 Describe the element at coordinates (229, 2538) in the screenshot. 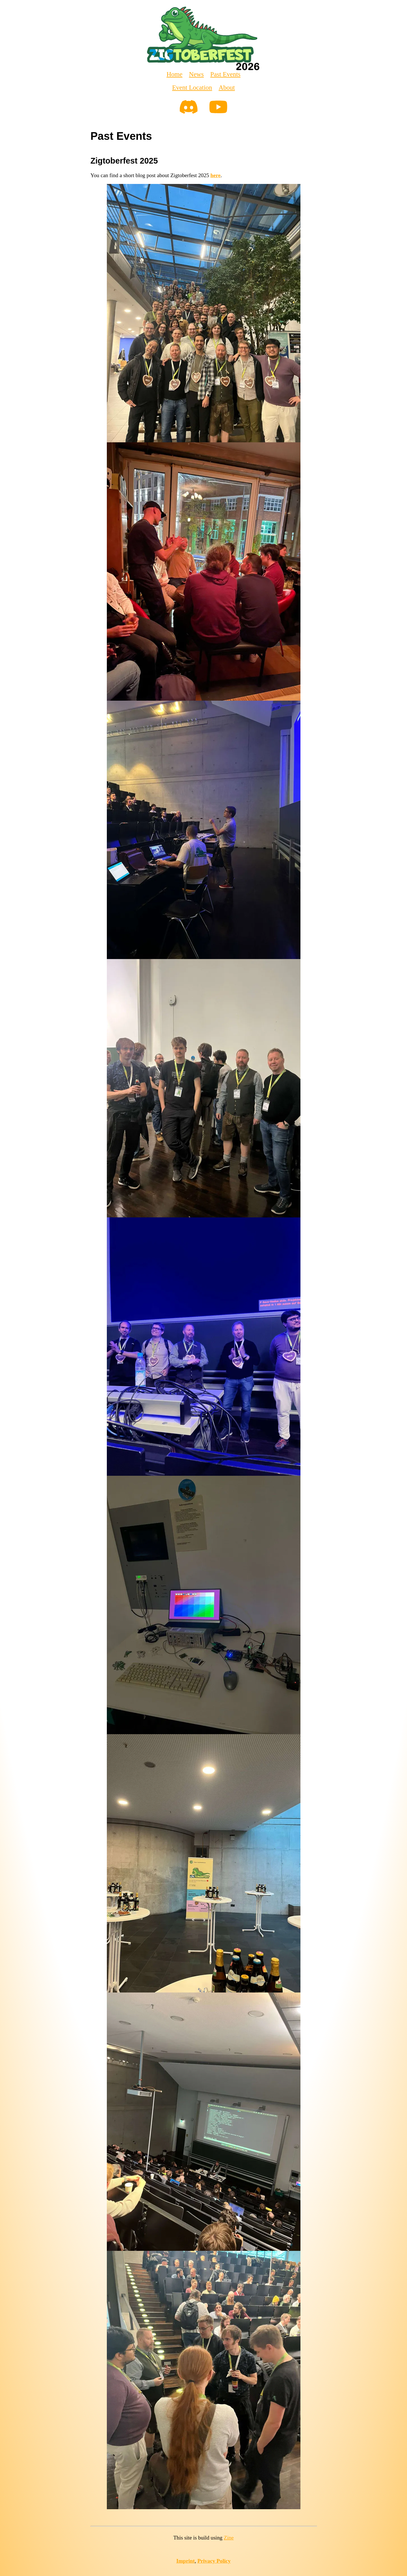

I see `Zine` at that location.